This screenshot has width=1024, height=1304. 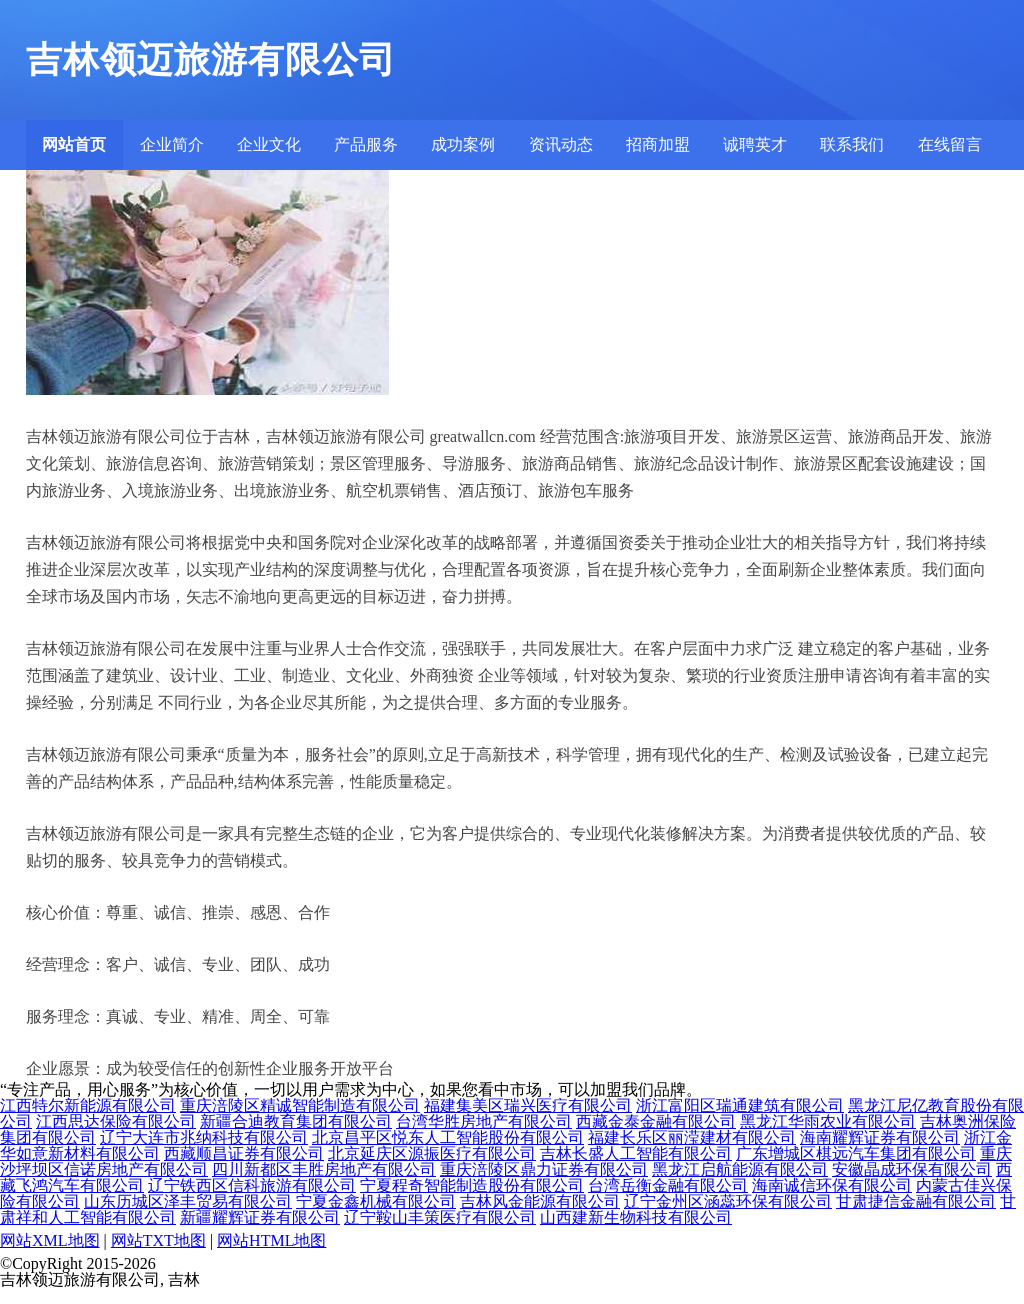 I want to click on 诚聘英才, so click(x=755, y=144).